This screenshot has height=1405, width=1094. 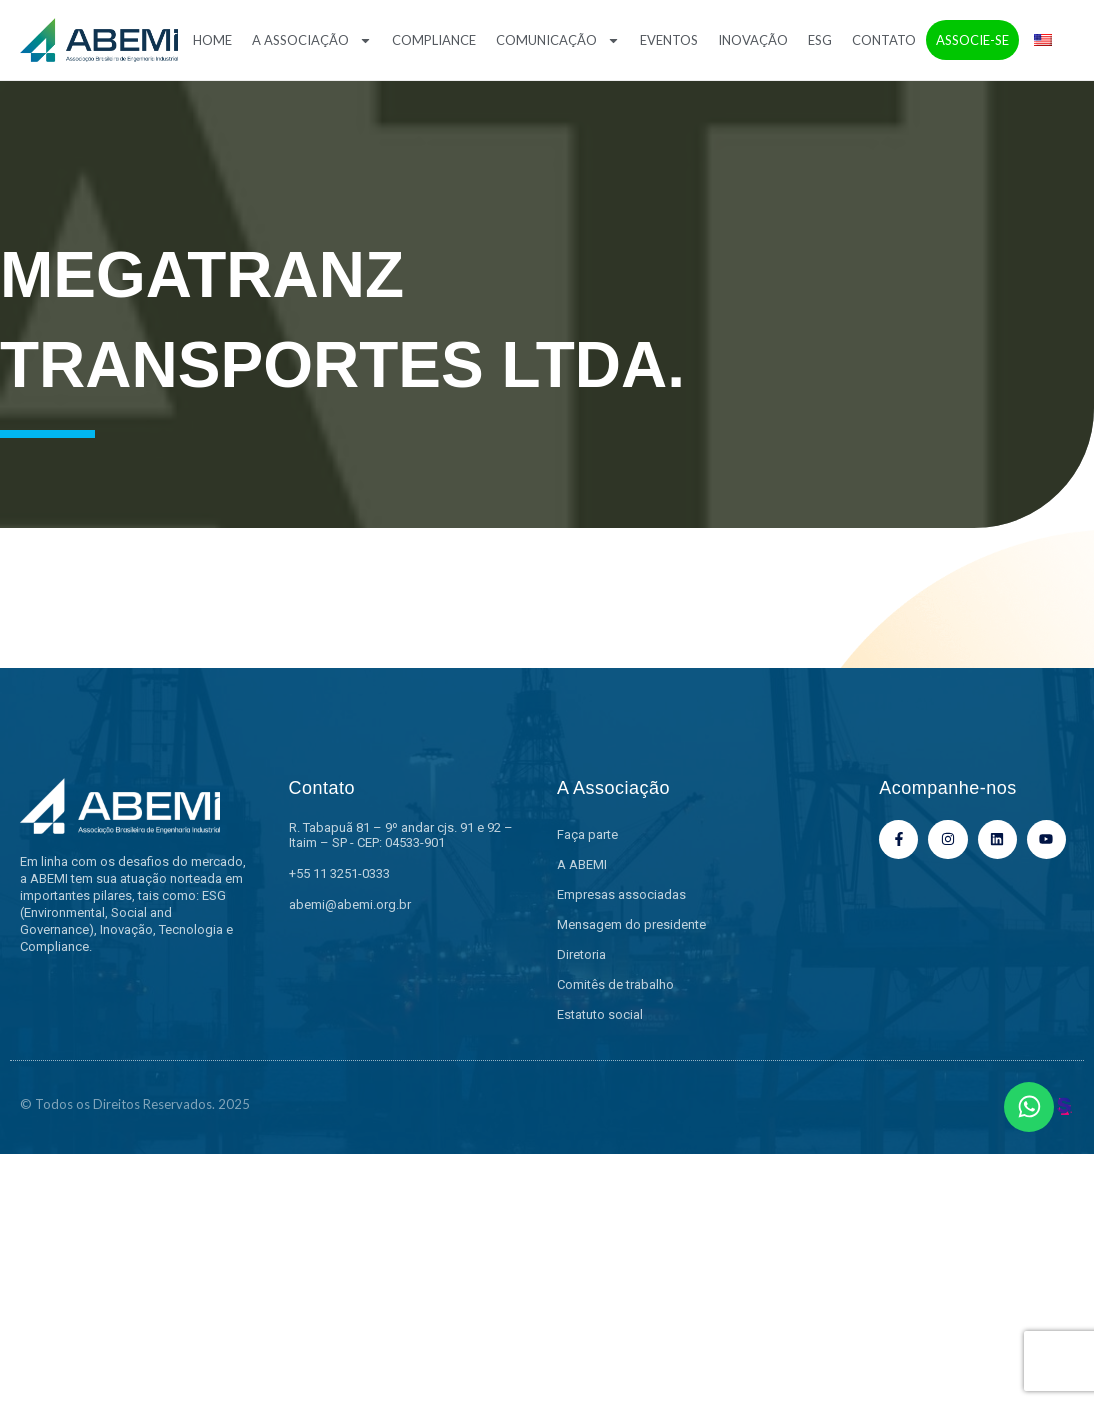 I want to click on ESG, so click(x=820, y=40).